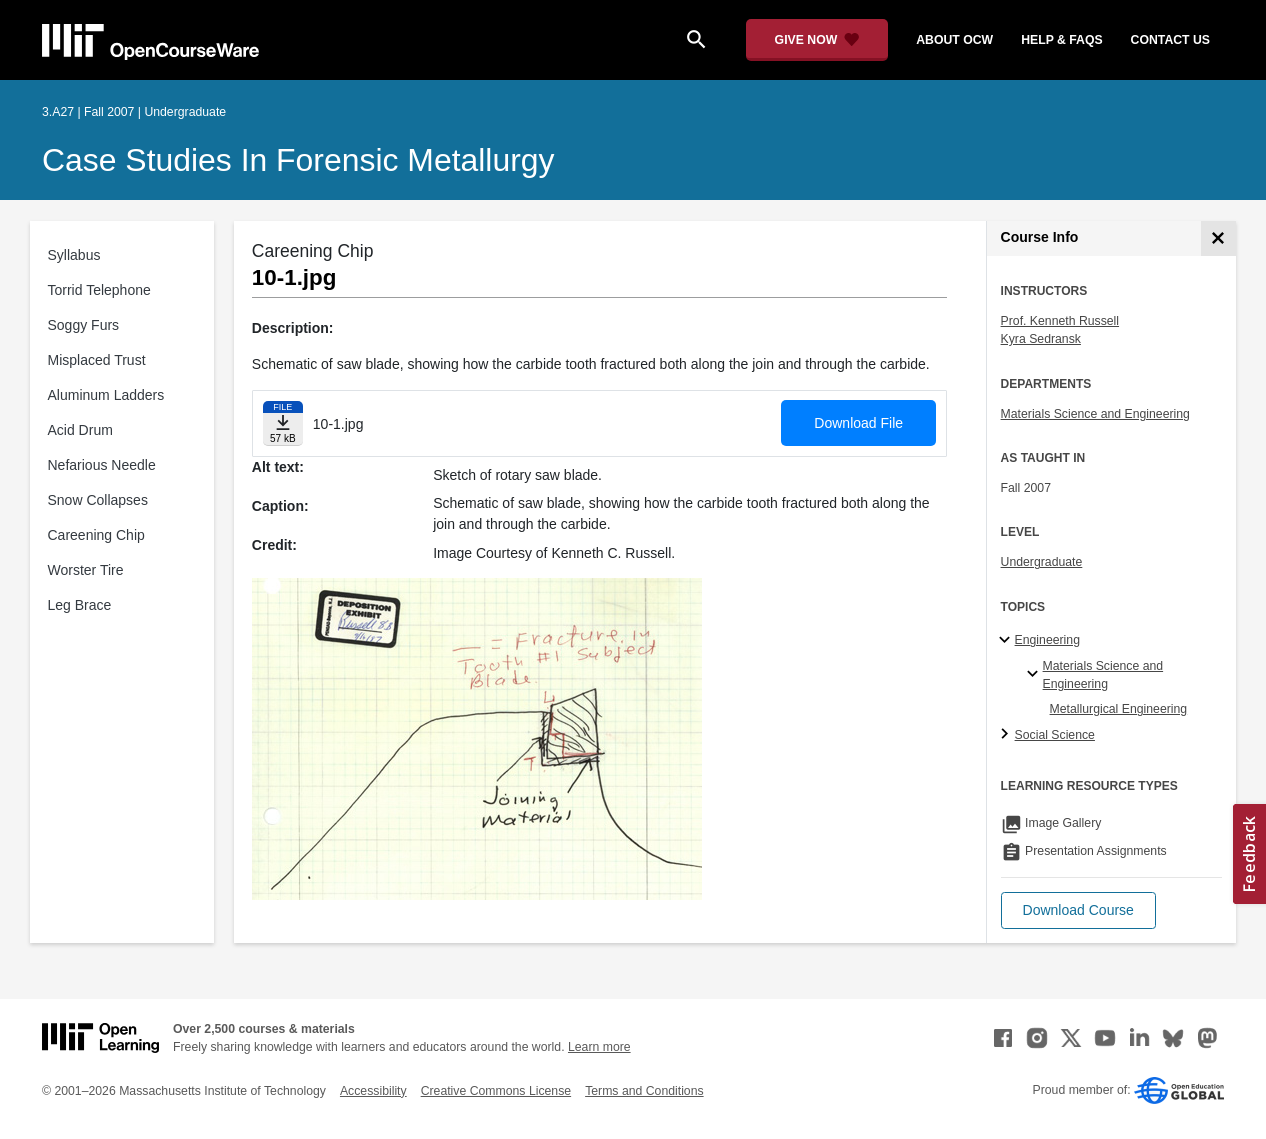 This screenshot has width=1266, height=1139. What do you see at coordinates (1007, 735) in the screenshot?
I see `[Social Science subtopics]` at bounding box center [1007, 735].